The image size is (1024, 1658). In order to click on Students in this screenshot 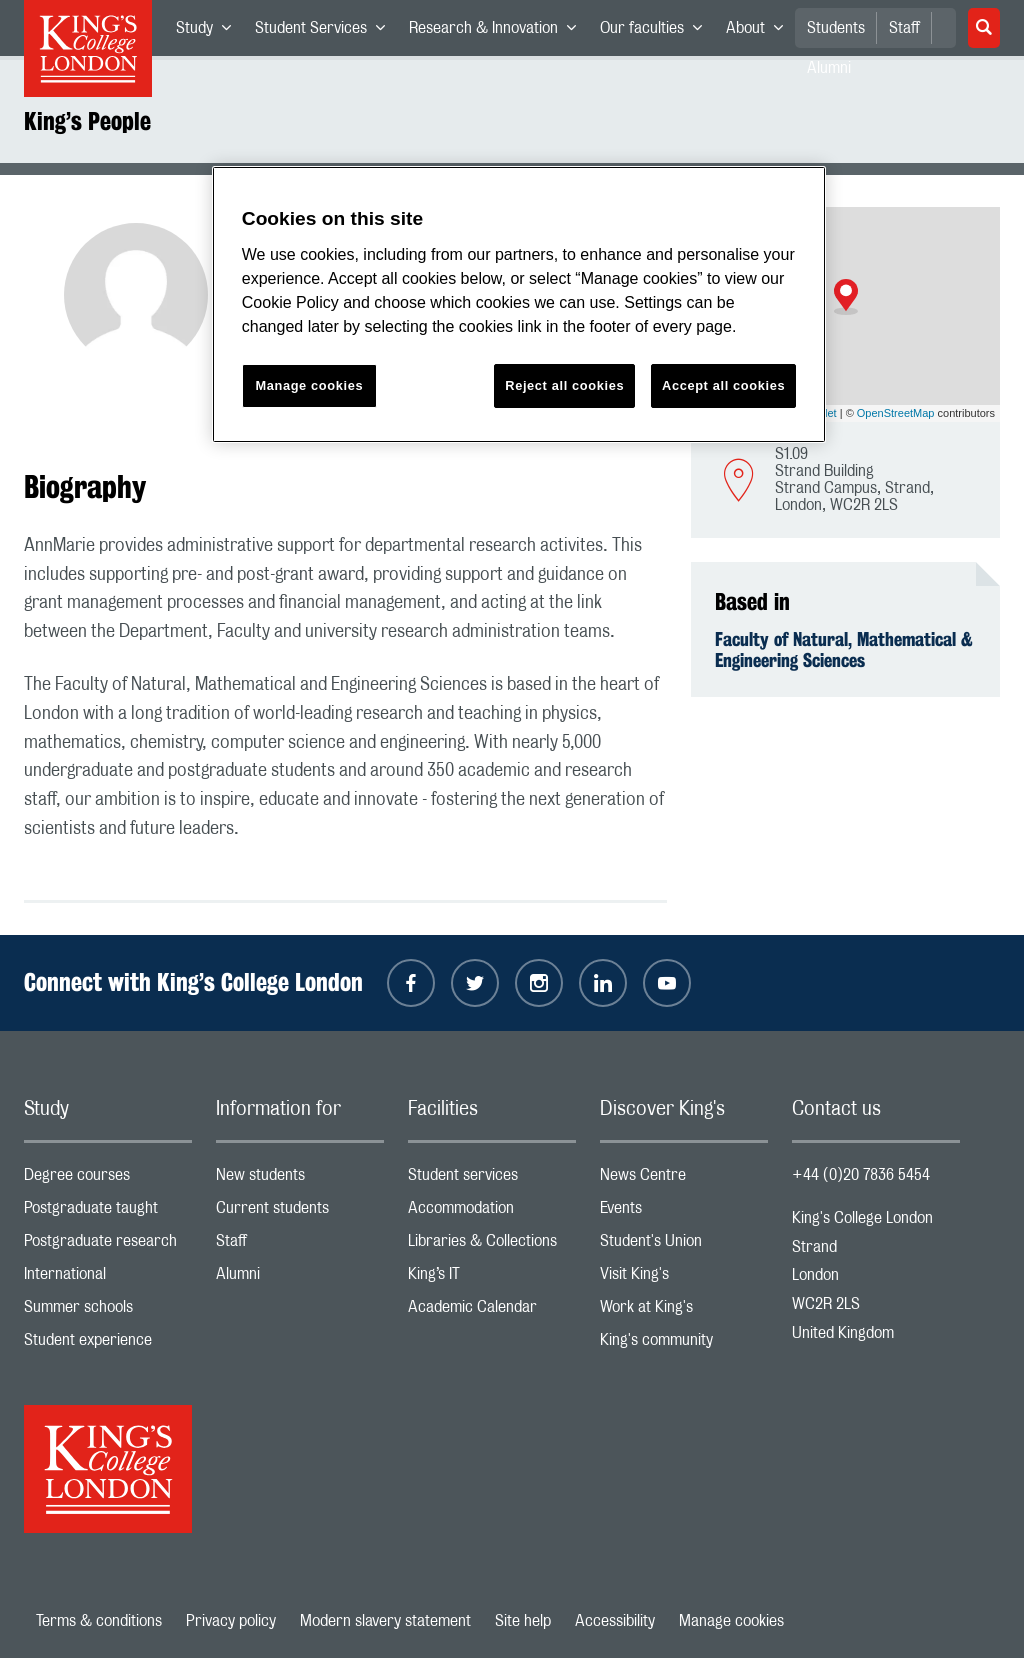, I will do `click(836, 28)`.